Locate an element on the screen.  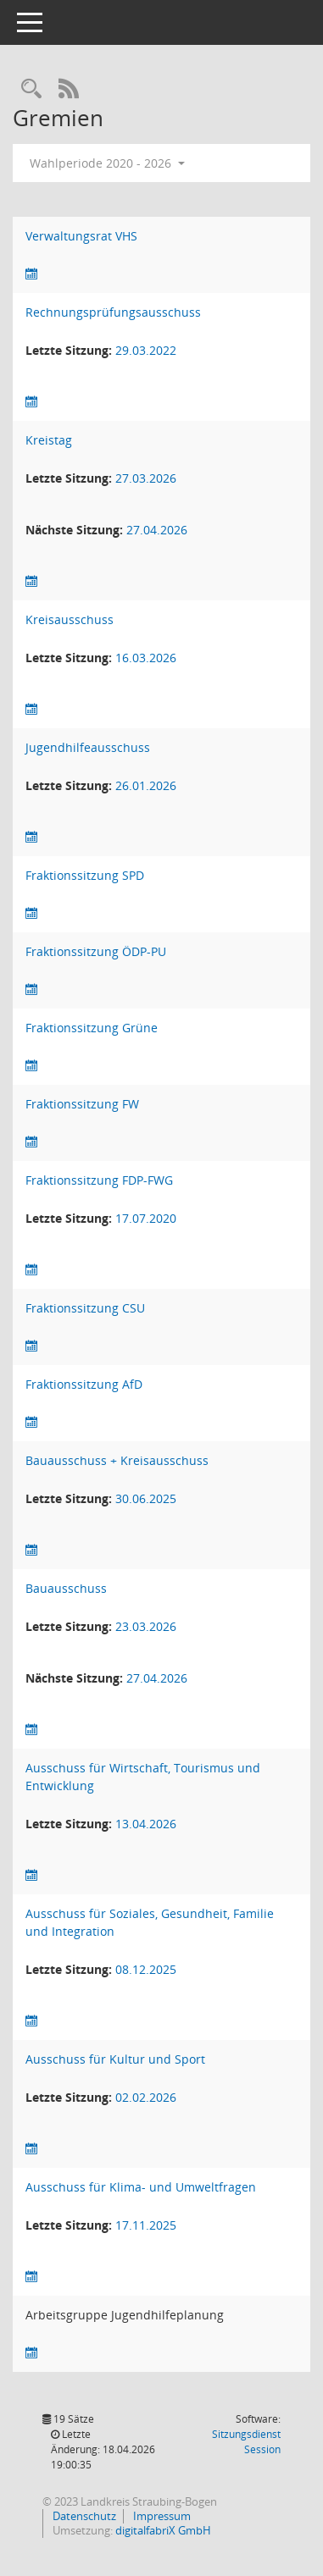
Kreistag [Details anzeigen: Kreistag] is located at coordinates (48, 440).